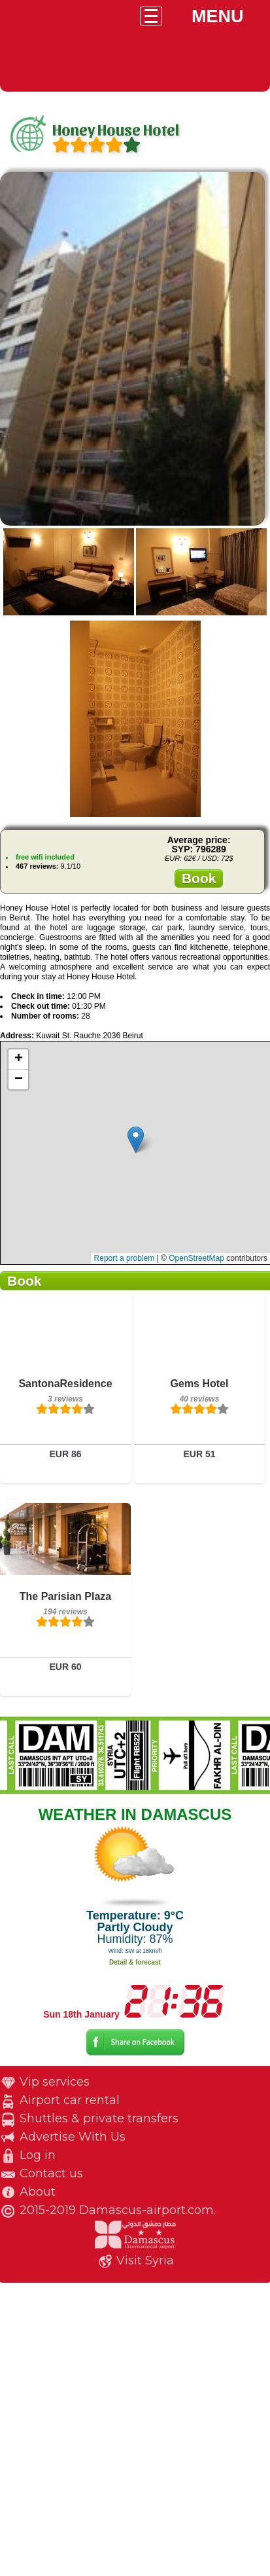  What do you see at coordinates (38, 2192) in the screenshot?
I see `About` at bounding box center [38, 2192].